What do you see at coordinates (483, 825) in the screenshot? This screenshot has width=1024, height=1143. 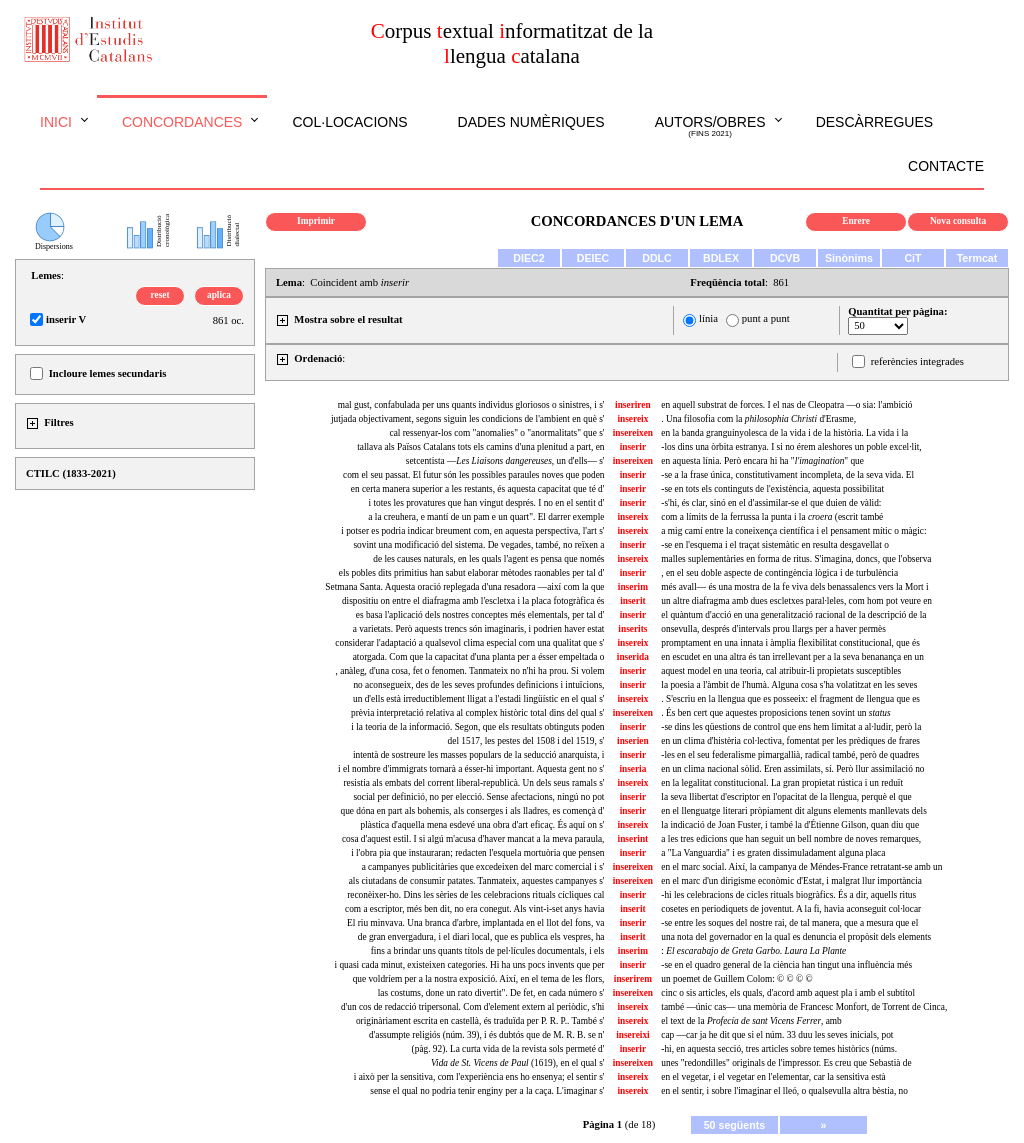 I see `plàstica d'aquella mena esdevé una obra d'art eficaç. És aquí on s'` at bounding box center [483, 825].